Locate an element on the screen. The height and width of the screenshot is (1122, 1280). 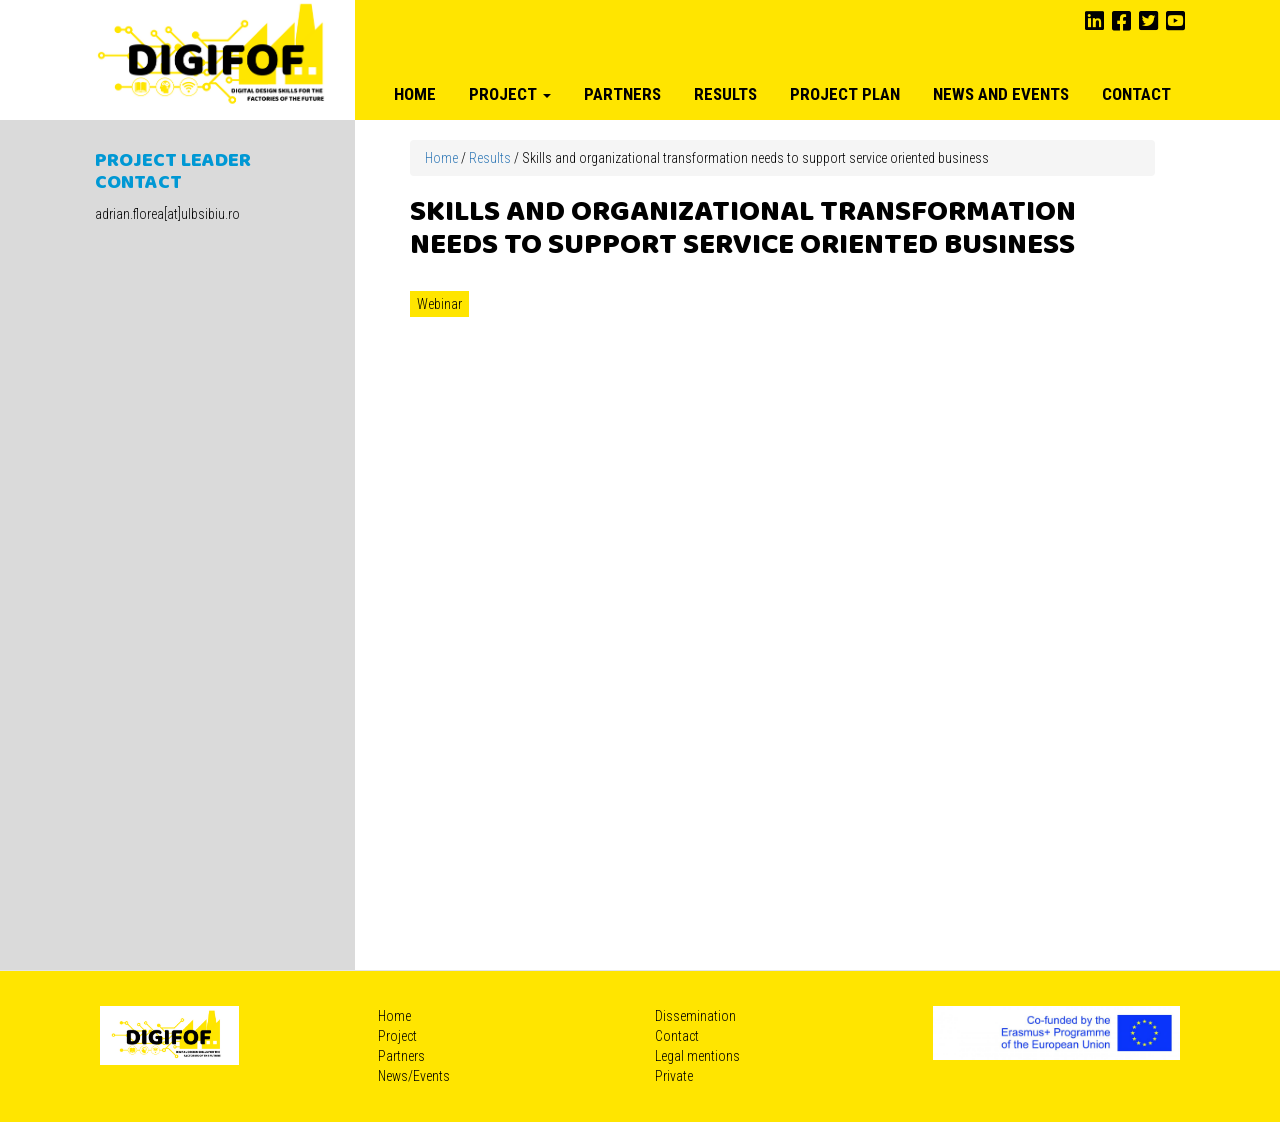
Results is located at coordinates (725, 94).